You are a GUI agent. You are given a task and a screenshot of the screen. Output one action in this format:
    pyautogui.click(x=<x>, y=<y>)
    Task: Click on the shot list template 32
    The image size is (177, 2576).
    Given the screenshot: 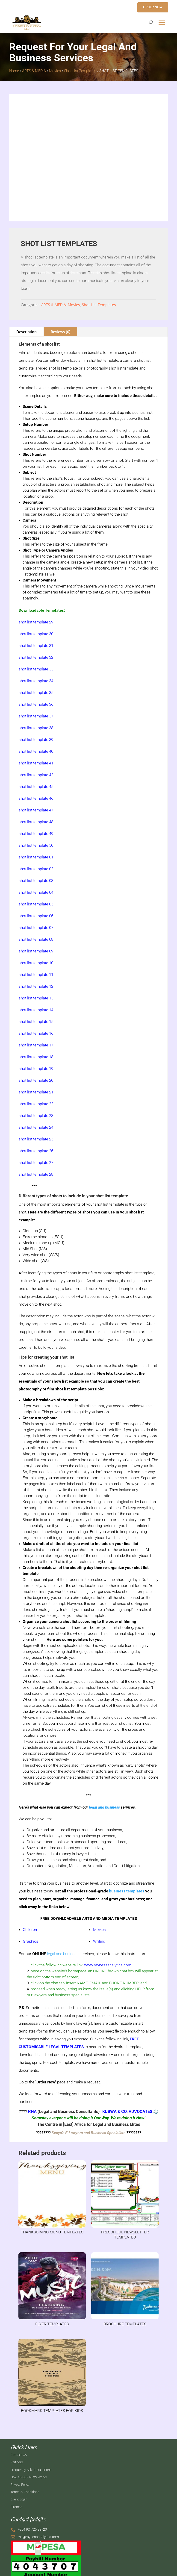 What is the action you would take?
    pyautogui.click(x=36, y=657)
    